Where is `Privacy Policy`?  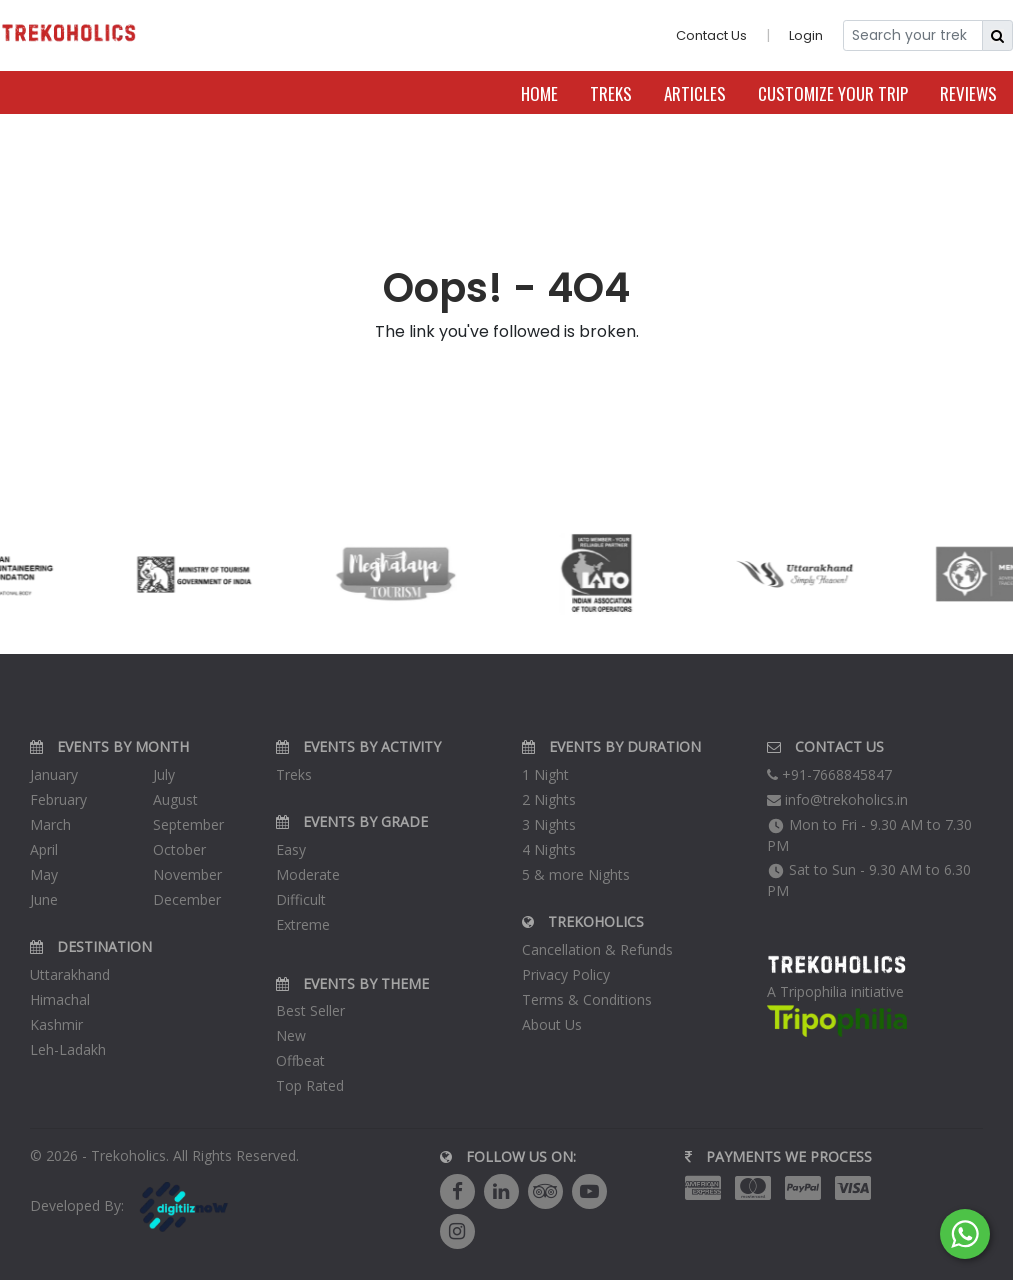
Privacy Policy is located at coordinates (566, 974).